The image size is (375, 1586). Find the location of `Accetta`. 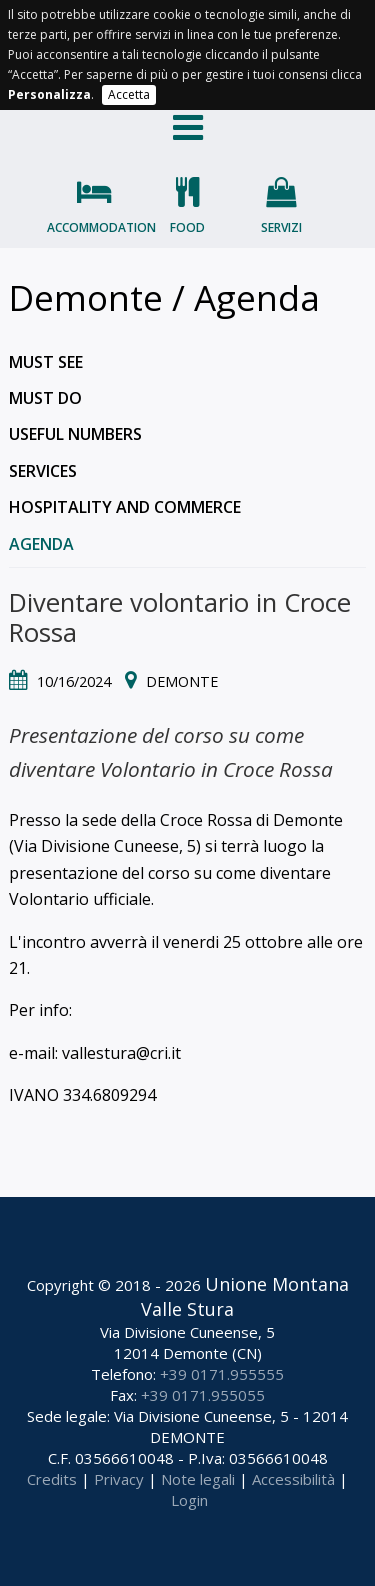

Accetta is located at coordinates (129, 94).